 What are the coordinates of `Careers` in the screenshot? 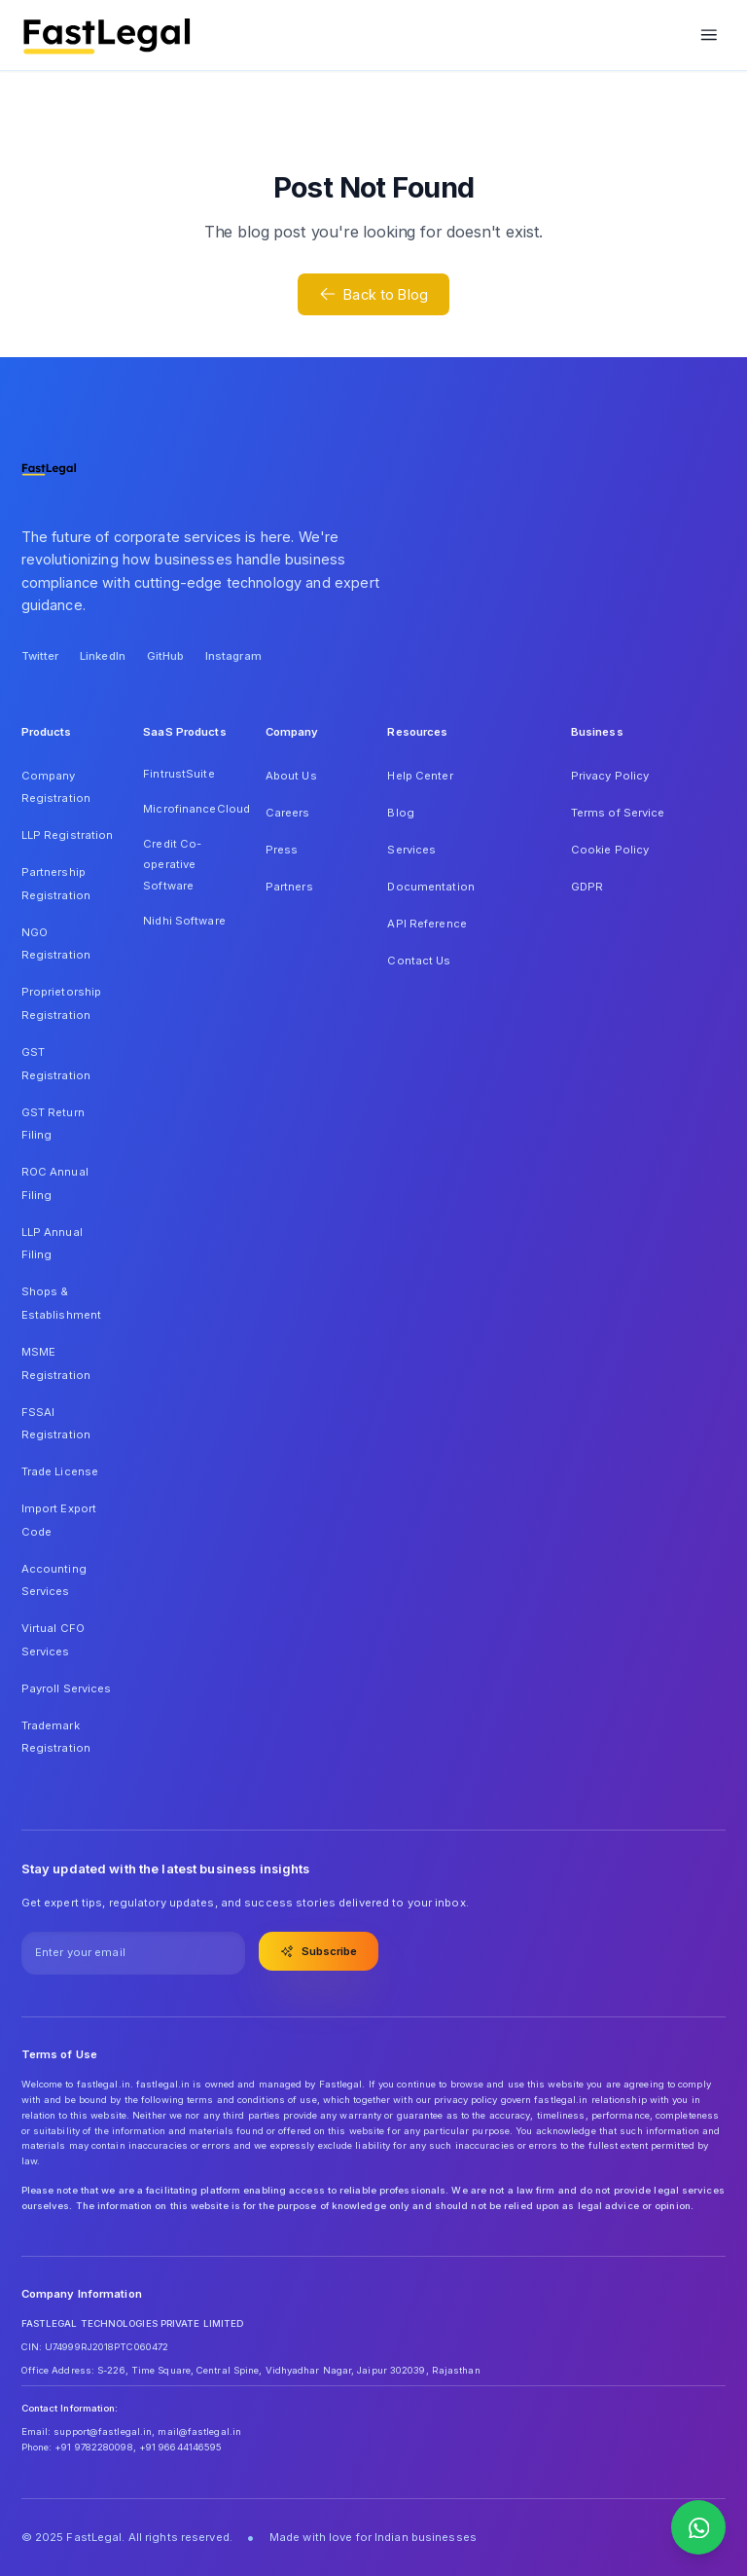 It's located at (288, 812).